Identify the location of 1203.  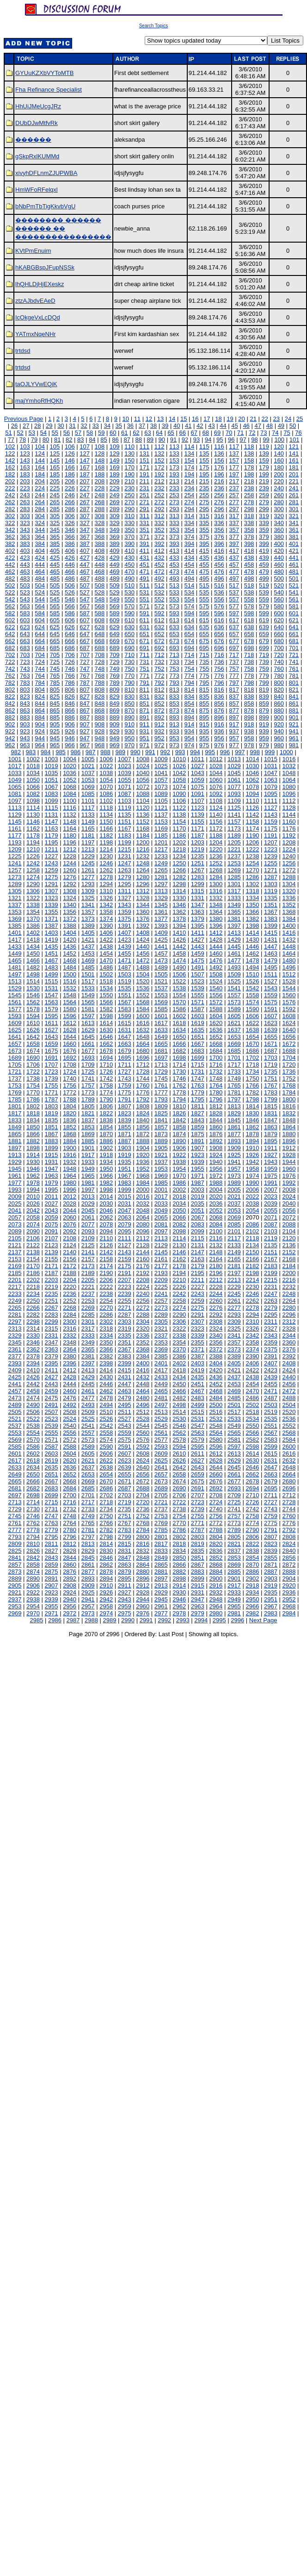
(197, 842).